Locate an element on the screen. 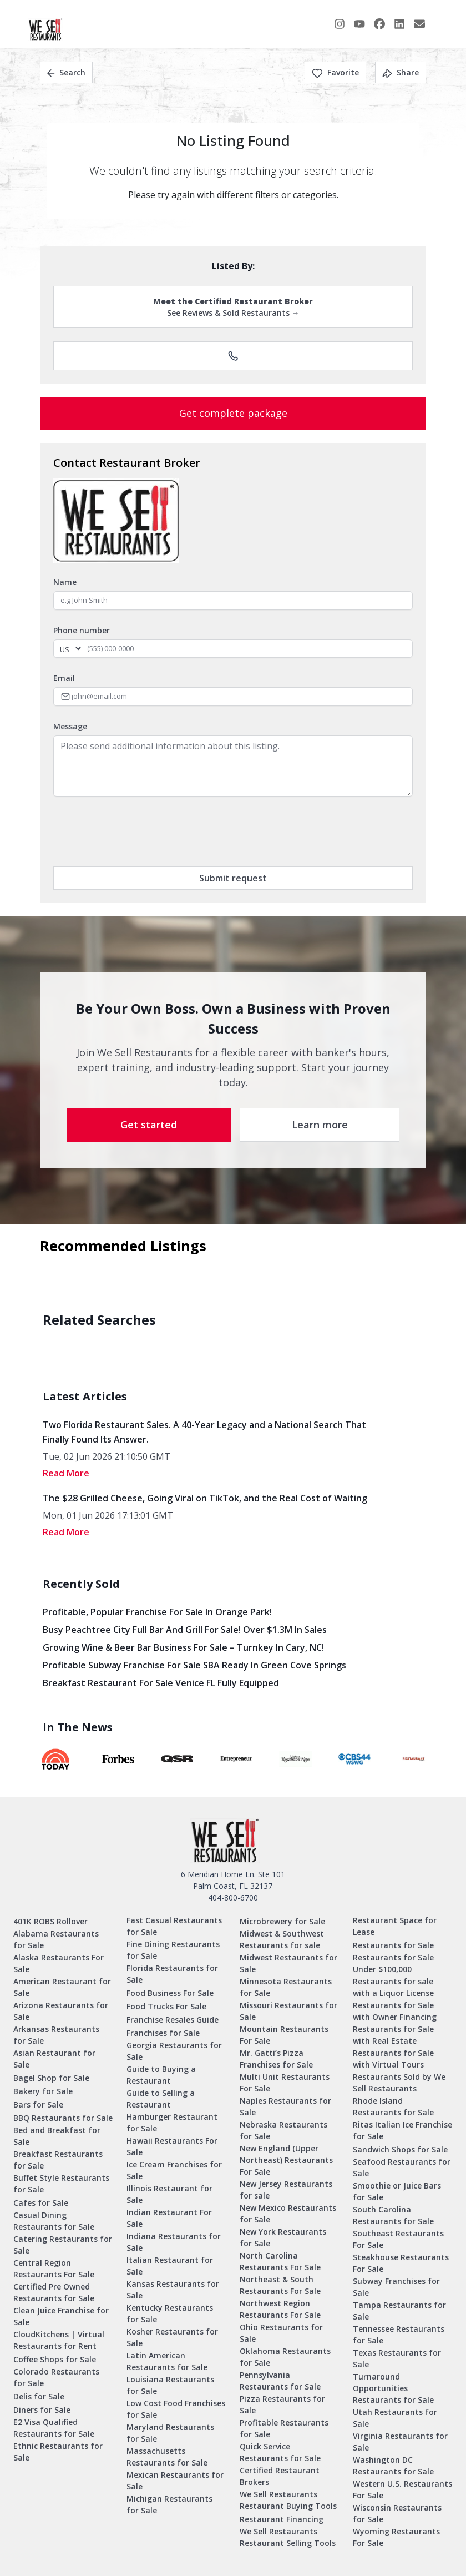  Kentucky Restaurants for Sale is located at coordinates (169, 2313).